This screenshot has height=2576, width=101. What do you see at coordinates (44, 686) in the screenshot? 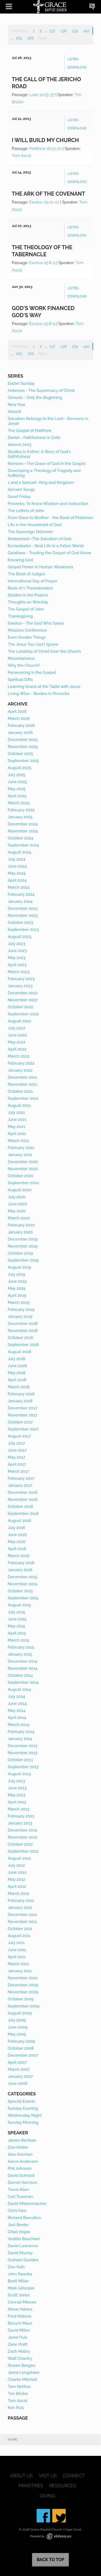
I see `Learning Grace at the Table with Jesus` at bounding box center [44, 686].